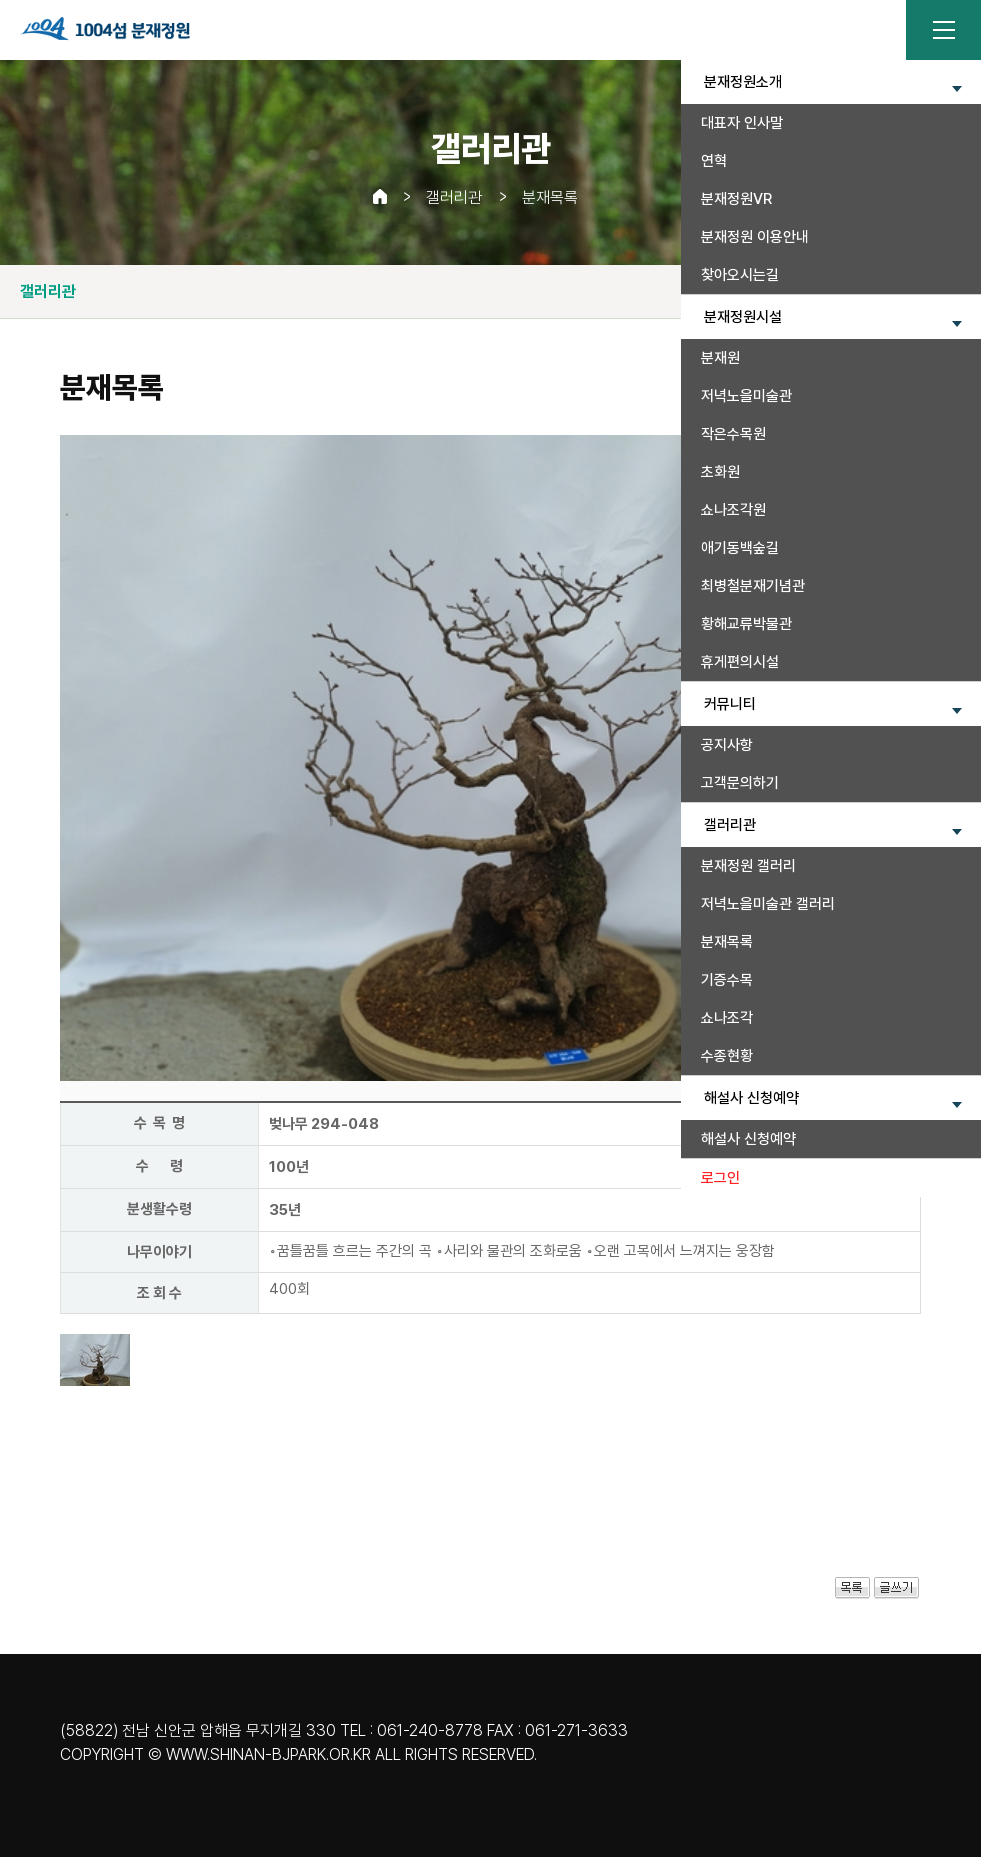  I want to click on 분재정원VR, so click(736, 199).